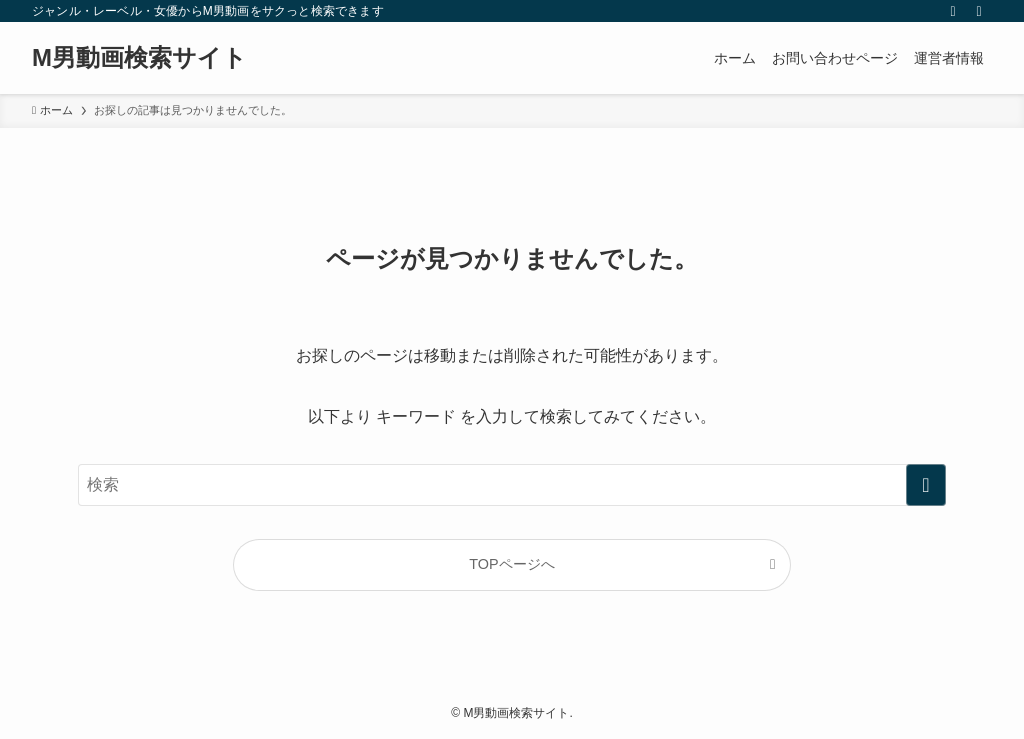 This screenshot has height=739, width=1024. What do you see at coordinates (511, 564) in the screenshot?
I see `TOPページへ` at bounding box center [511, 564].